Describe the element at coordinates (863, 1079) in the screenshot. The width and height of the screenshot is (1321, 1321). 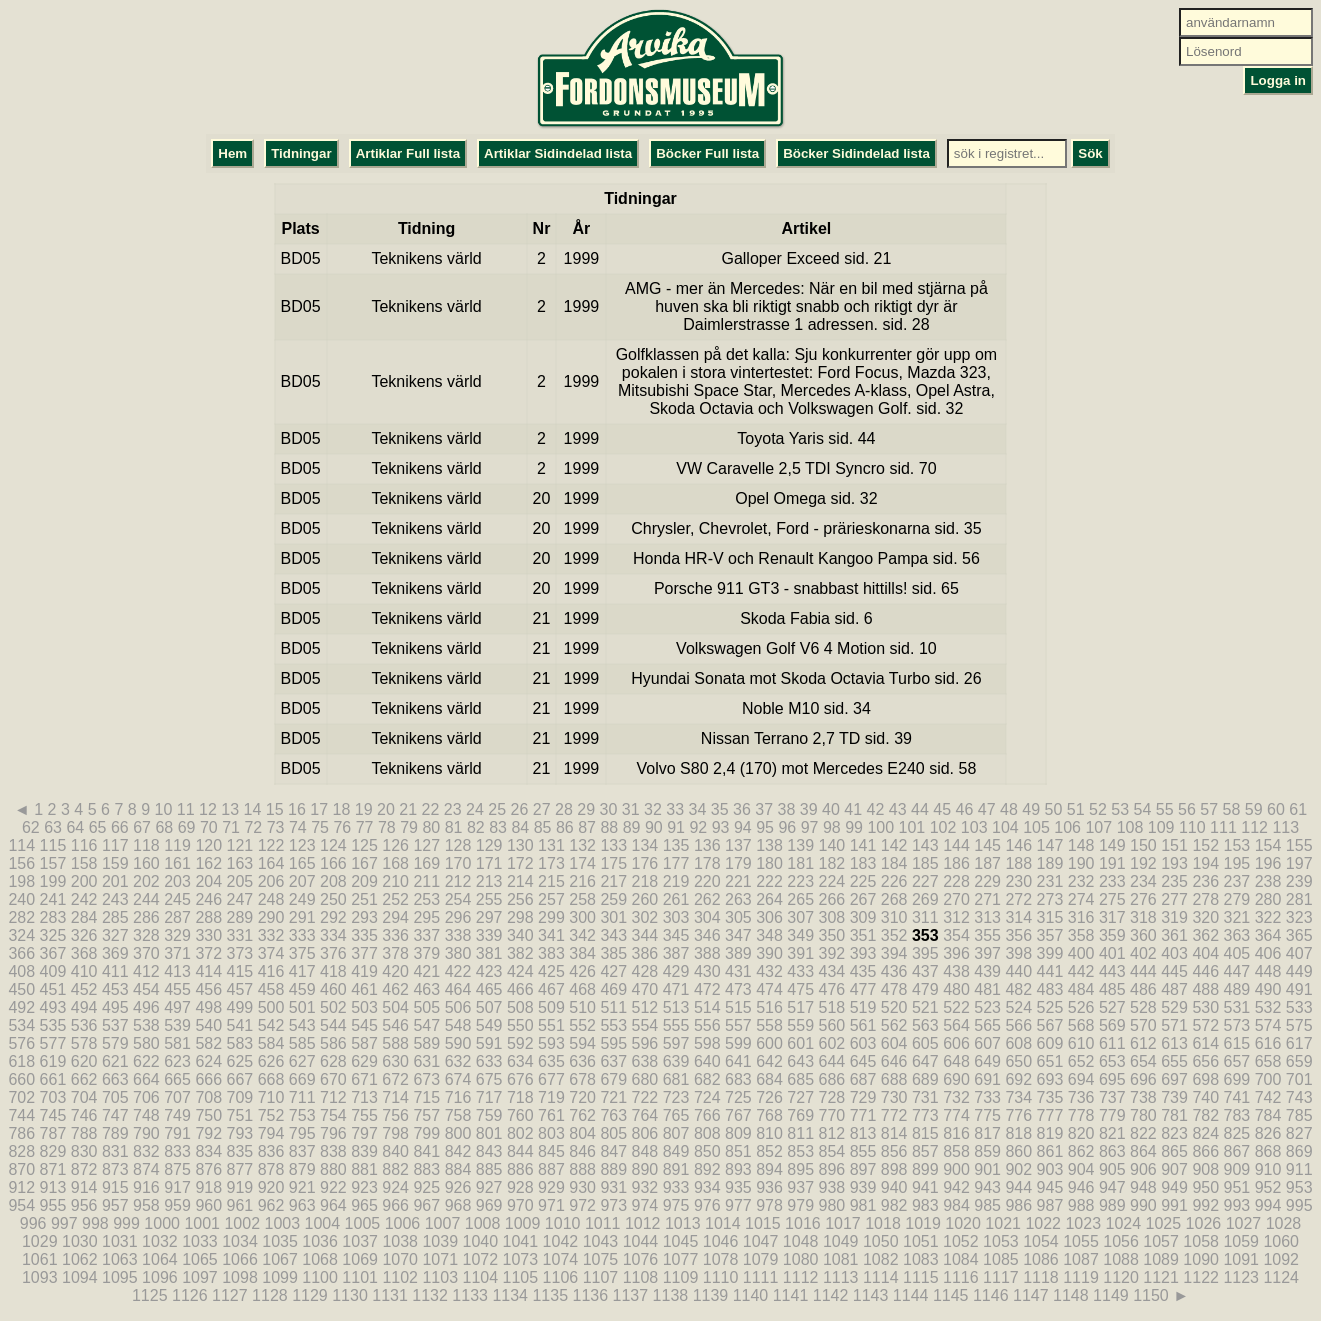
I see `687` at that location.